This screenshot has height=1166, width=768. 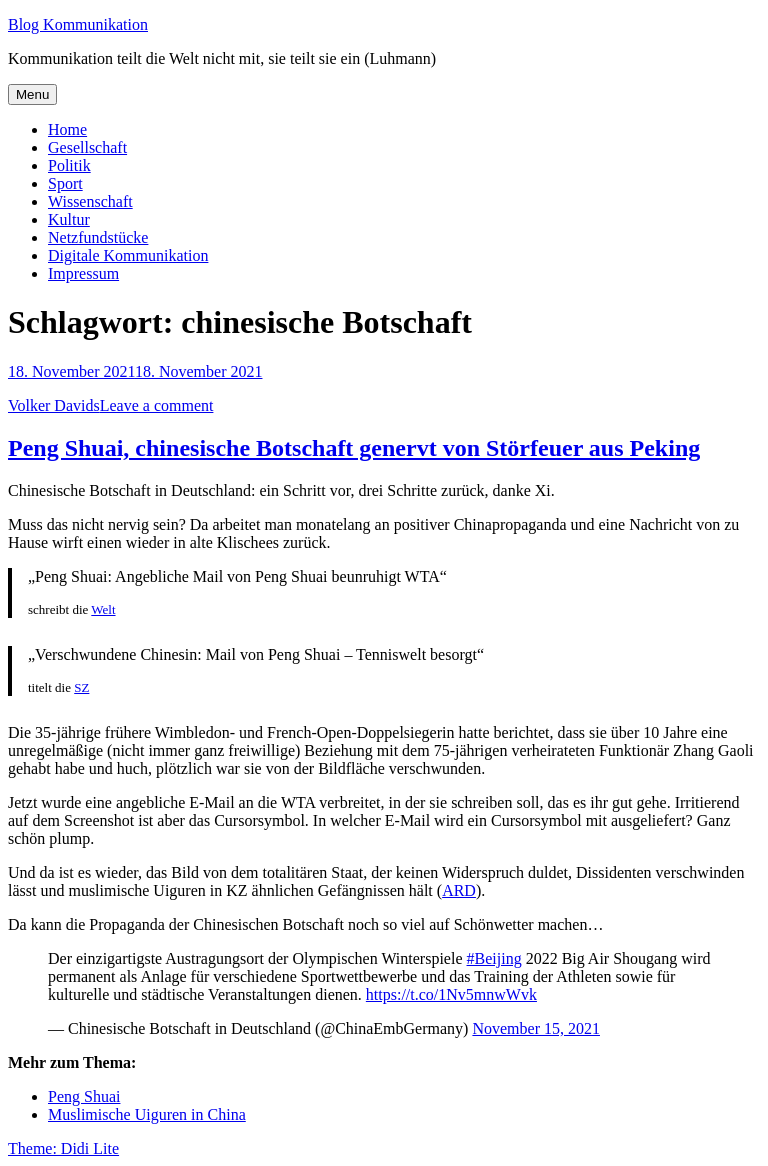 I want to click on Peng Shuai, chinesische Botschaft genervt von Störfeuer aus Peking, so click(x=354, y=448).